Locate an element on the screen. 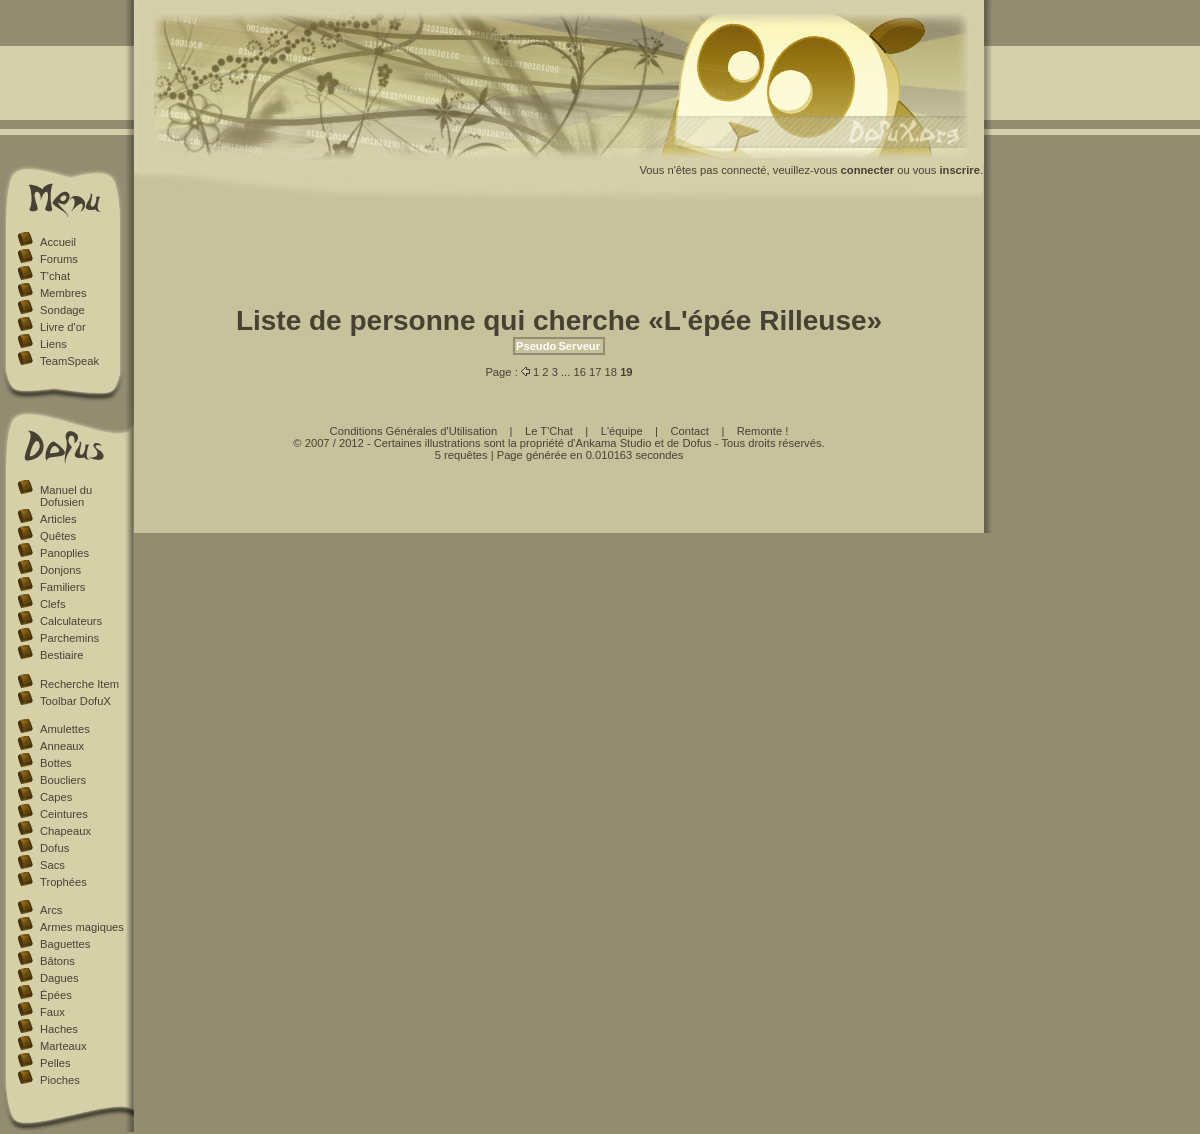 The image size is (1200, 1134). Ceintures is located at coordinates (64, 814).